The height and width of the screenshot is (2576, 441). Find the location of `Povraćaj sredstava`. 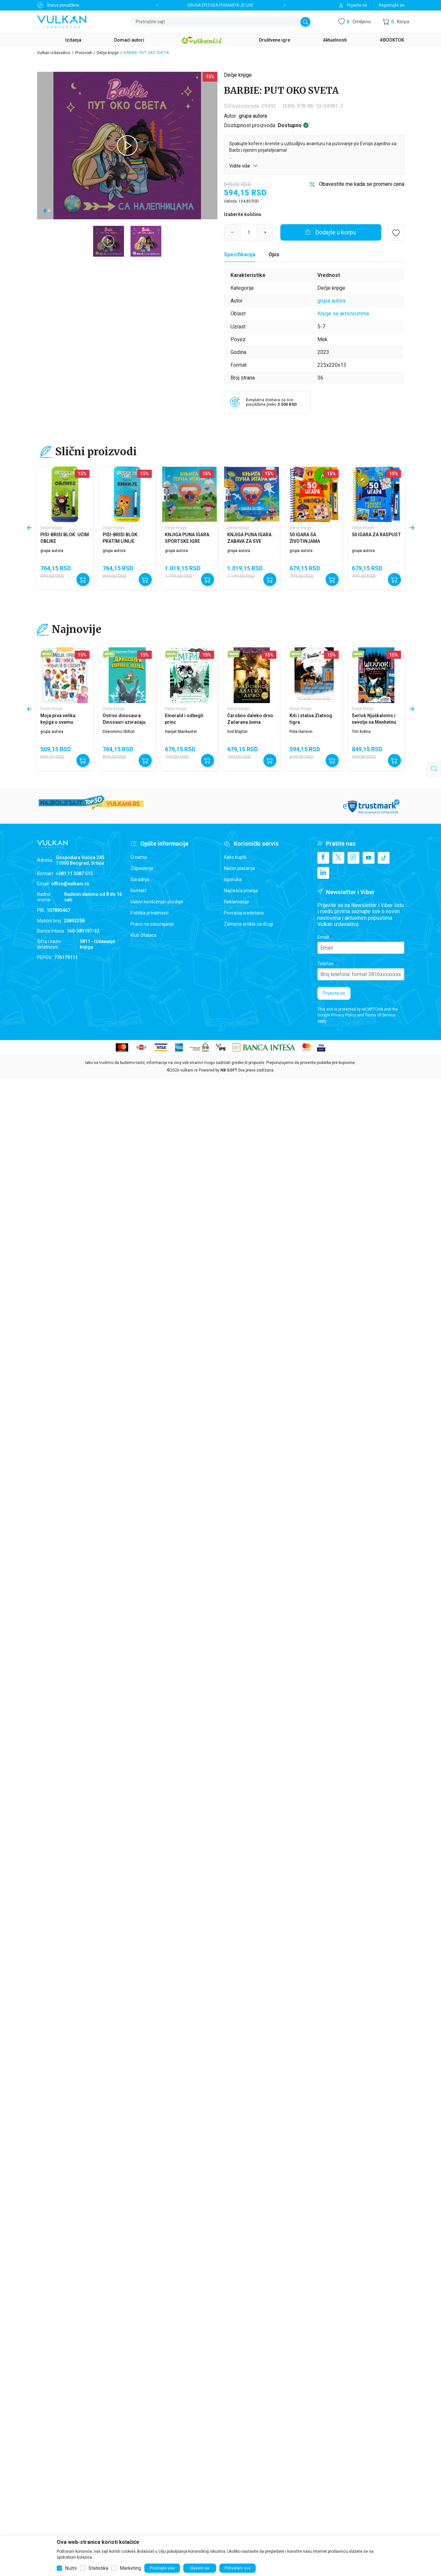

Povraćaj sredstava is located at coordinates (244, 912).